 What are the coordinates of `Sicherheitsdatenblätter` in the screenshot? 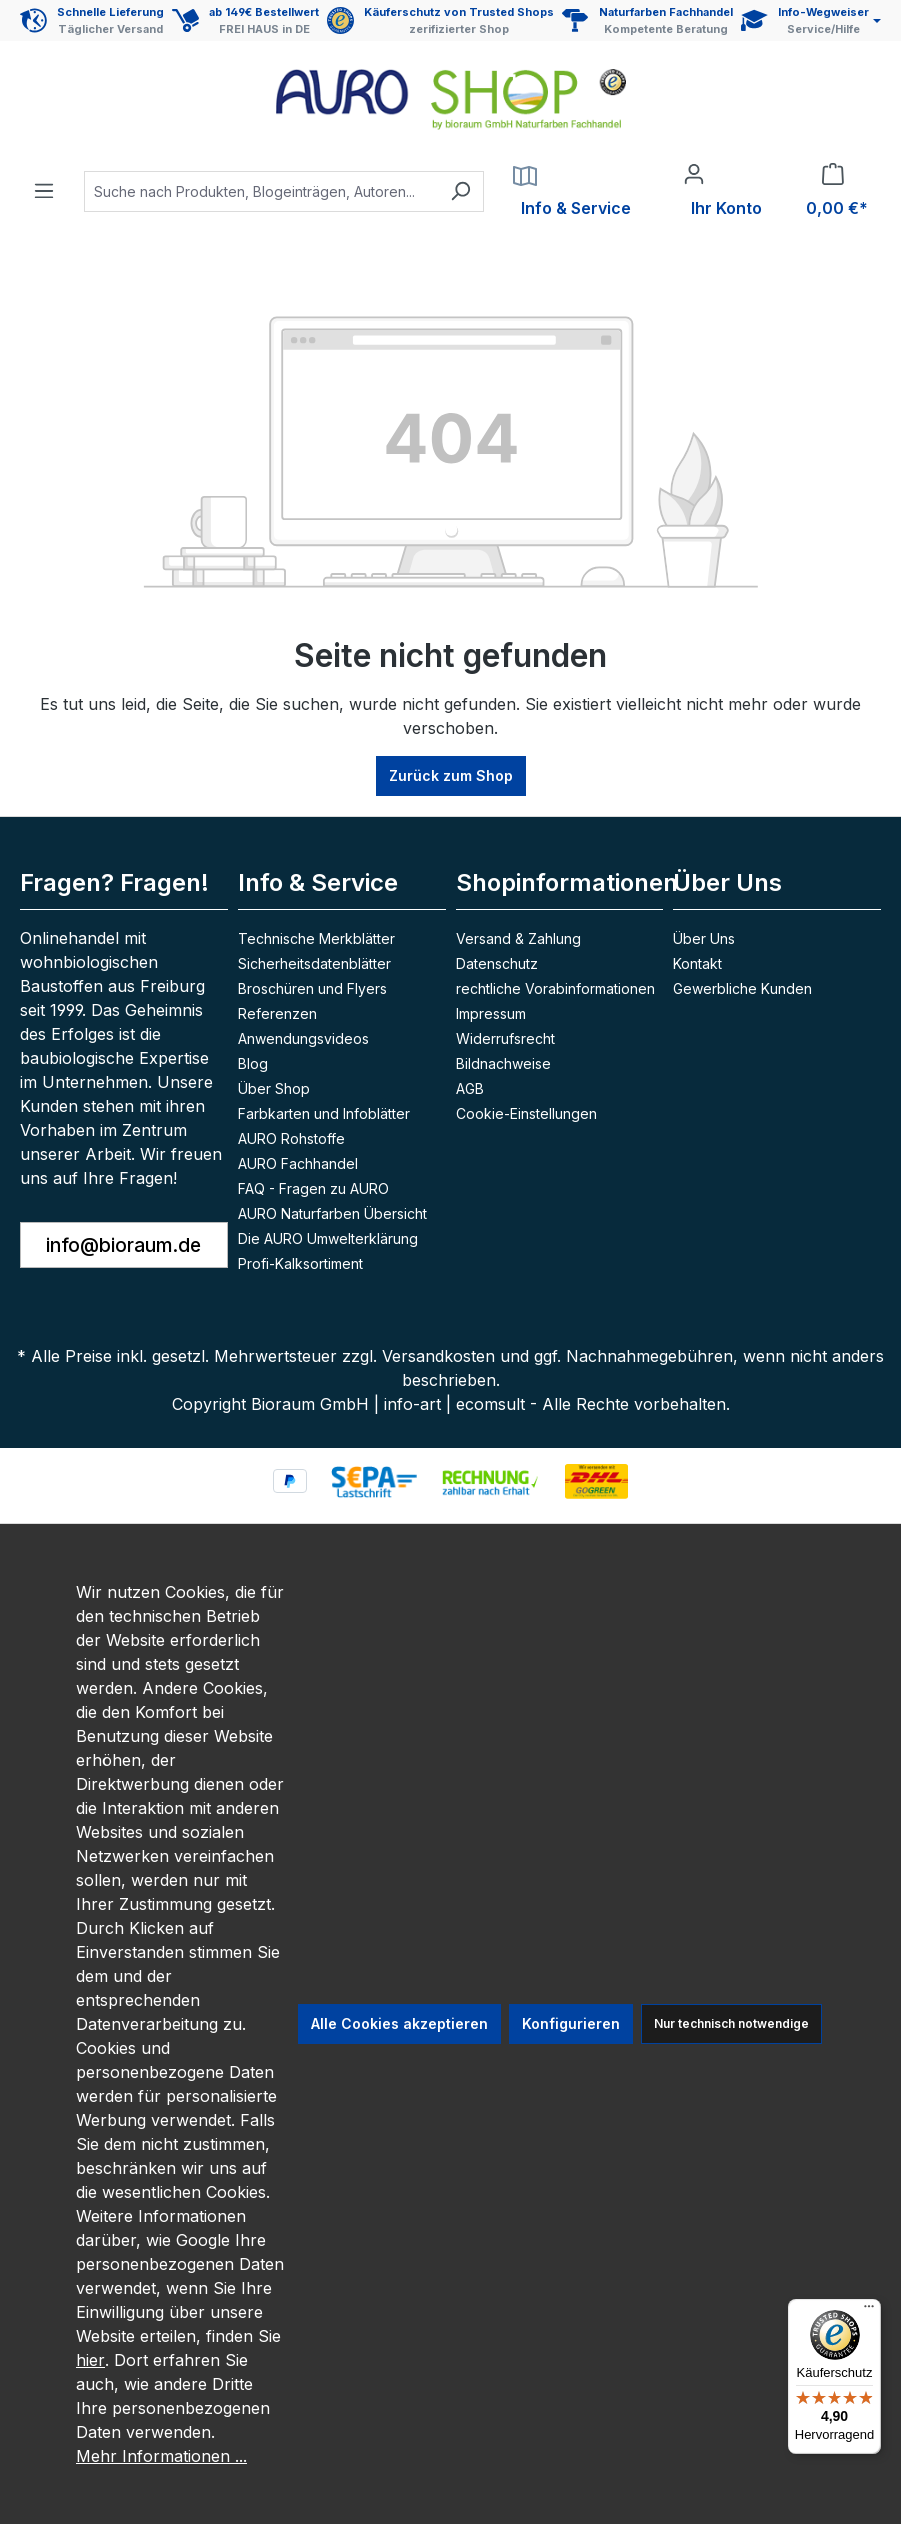 It's located at (314, 963).